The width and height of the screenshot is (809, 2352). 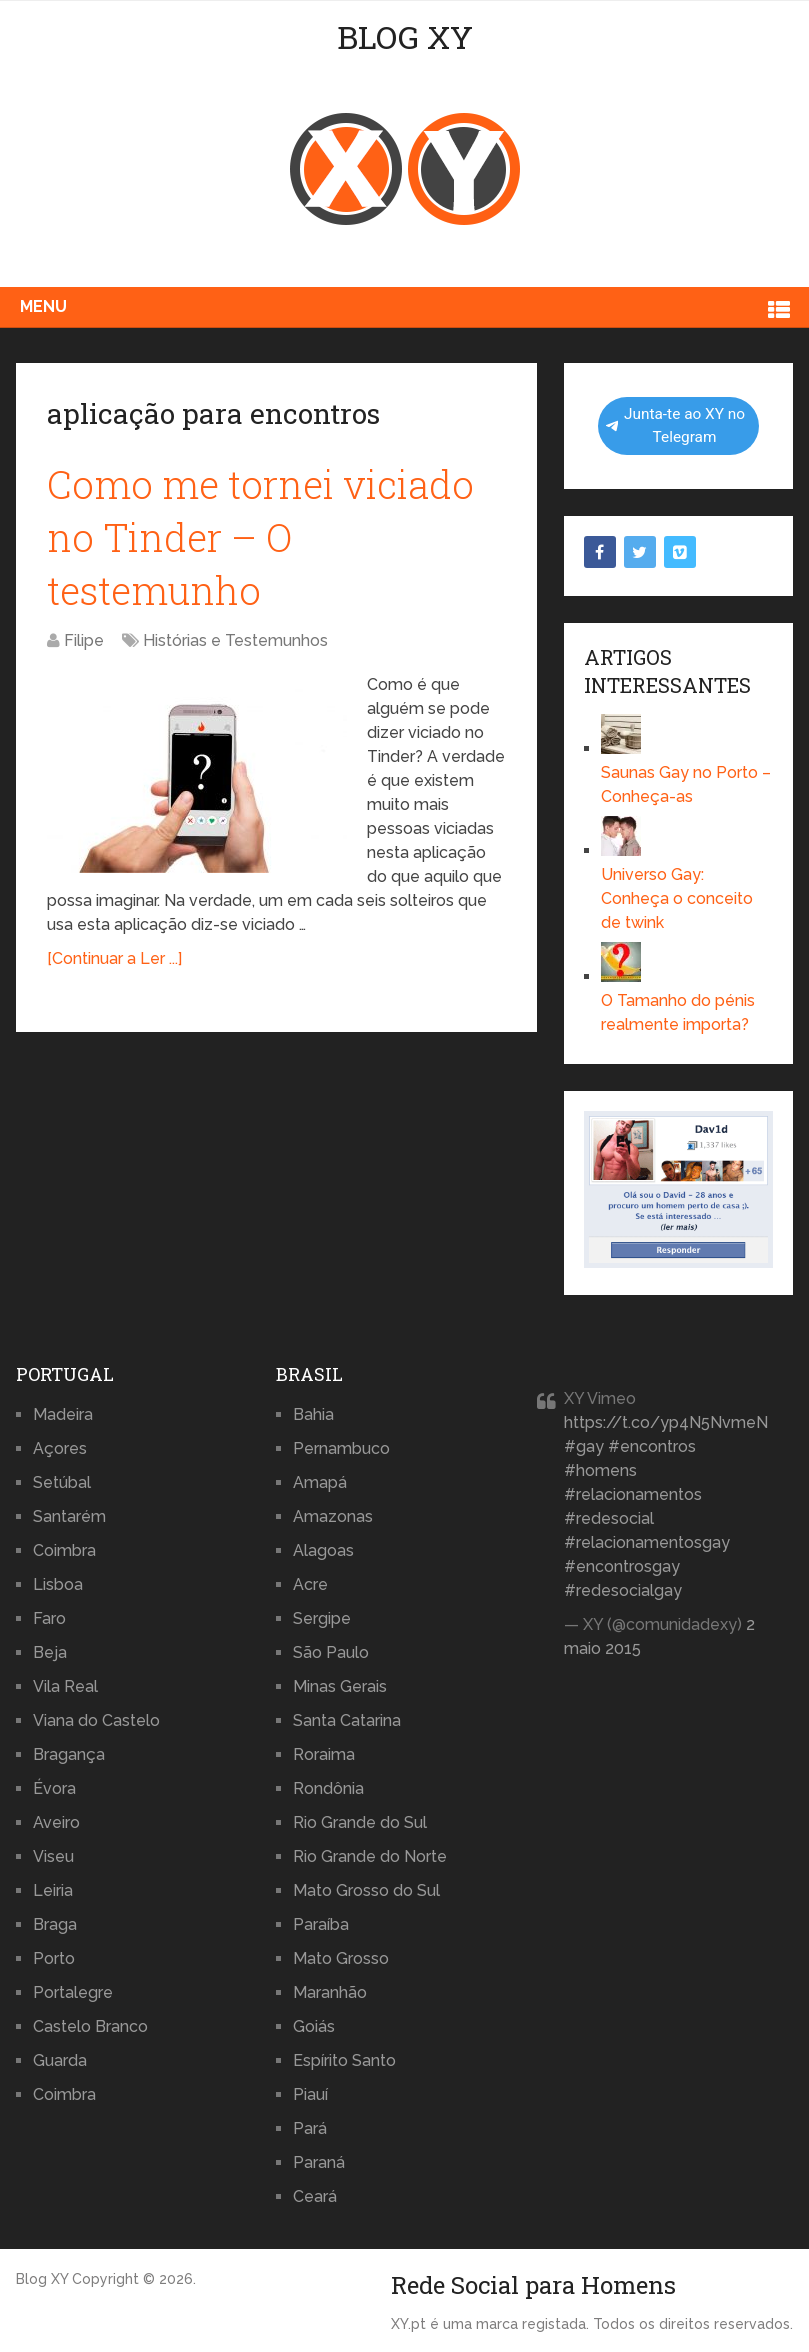 I want to click on Vila Real, so click(x=65, y=1686).